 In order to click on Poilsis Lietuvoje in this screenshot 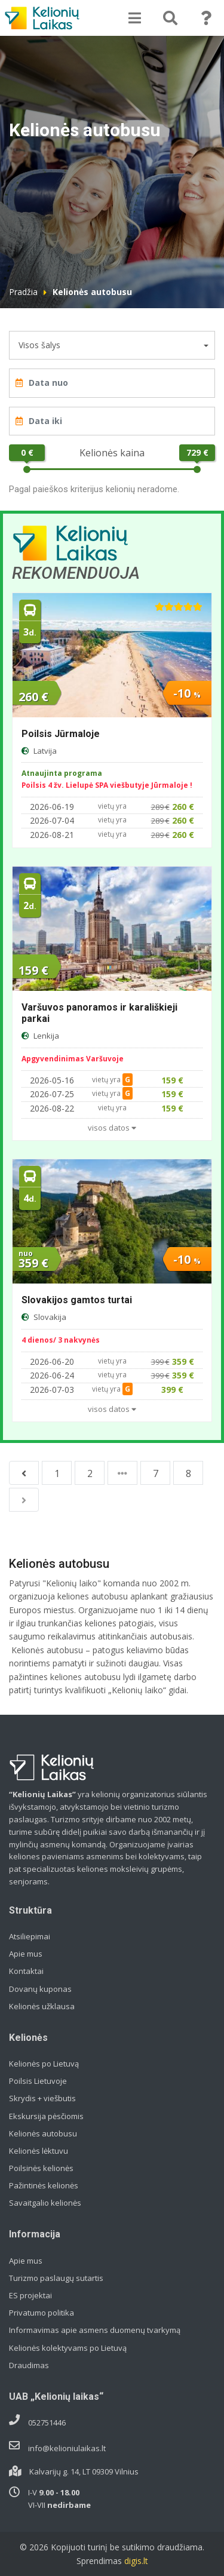, I will do `click(38, 2080)`.